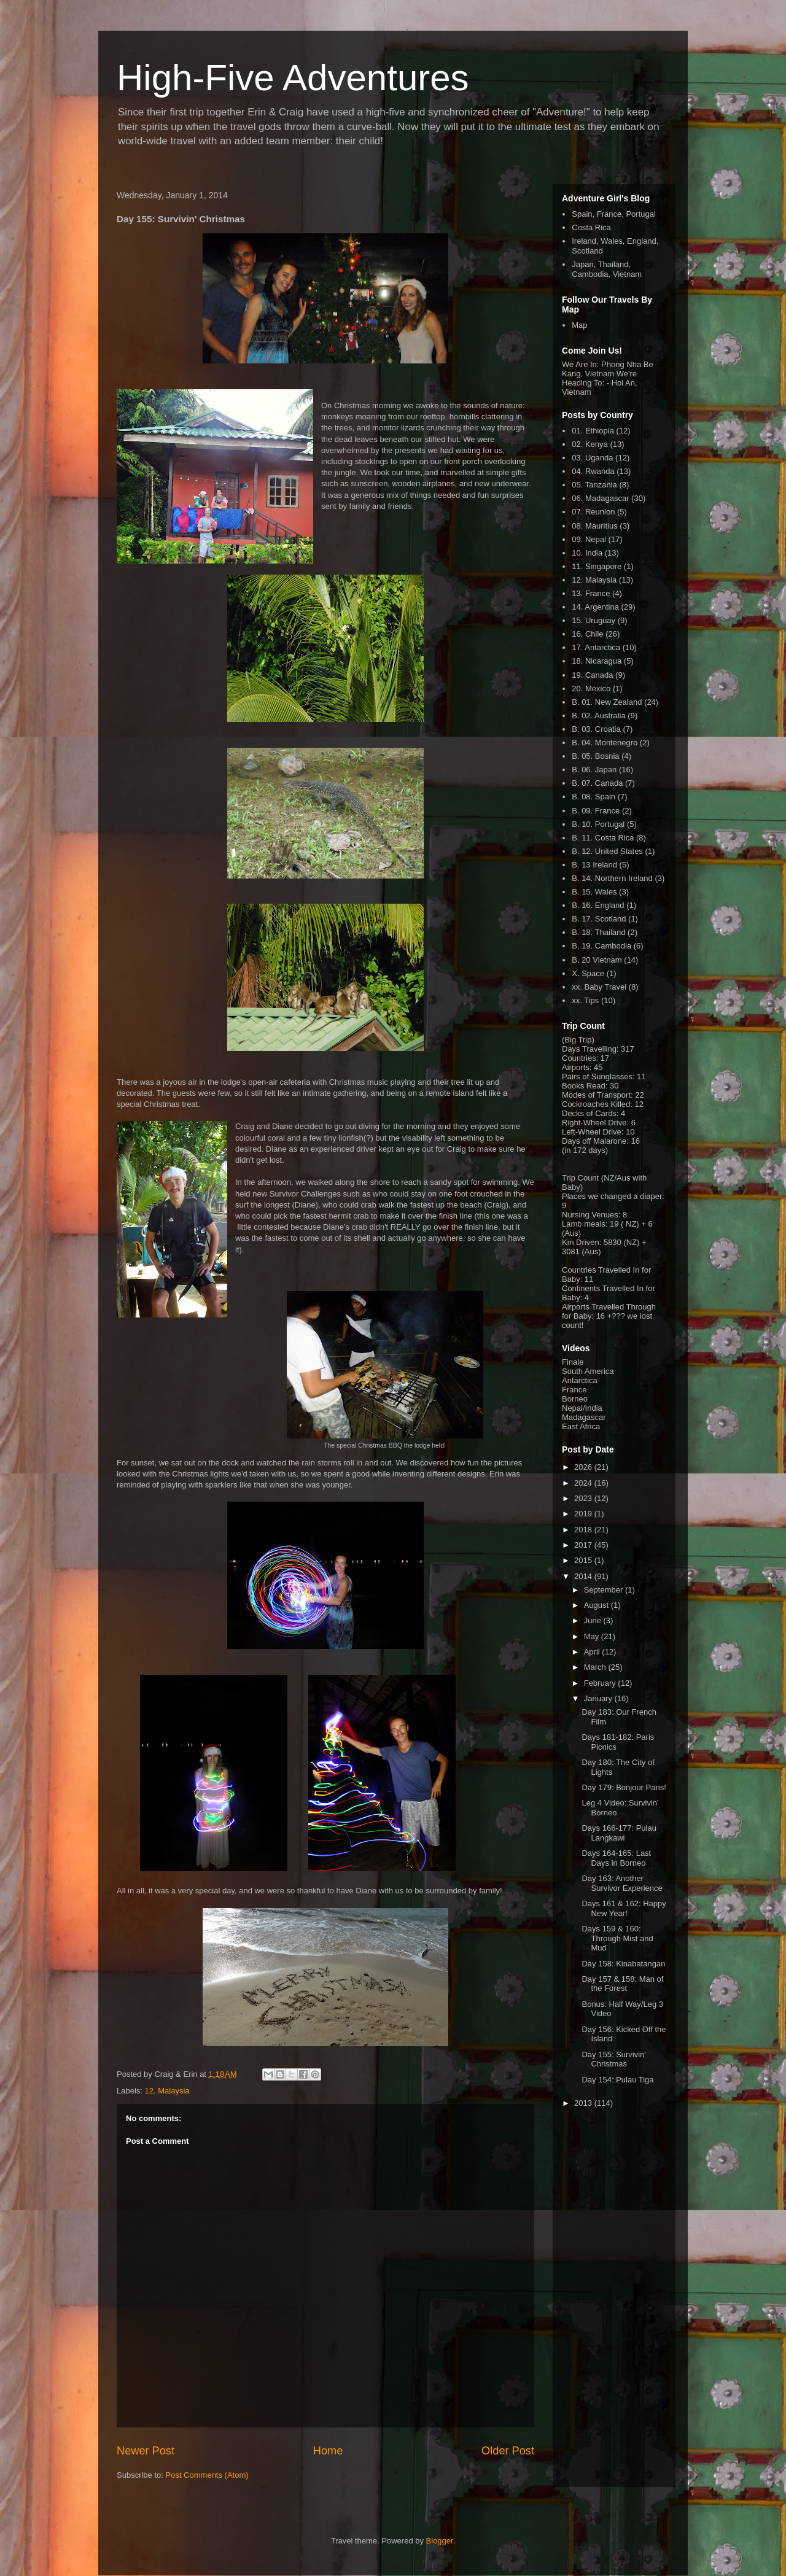  I want to click on 05. Tanzania, so click(594, 484).